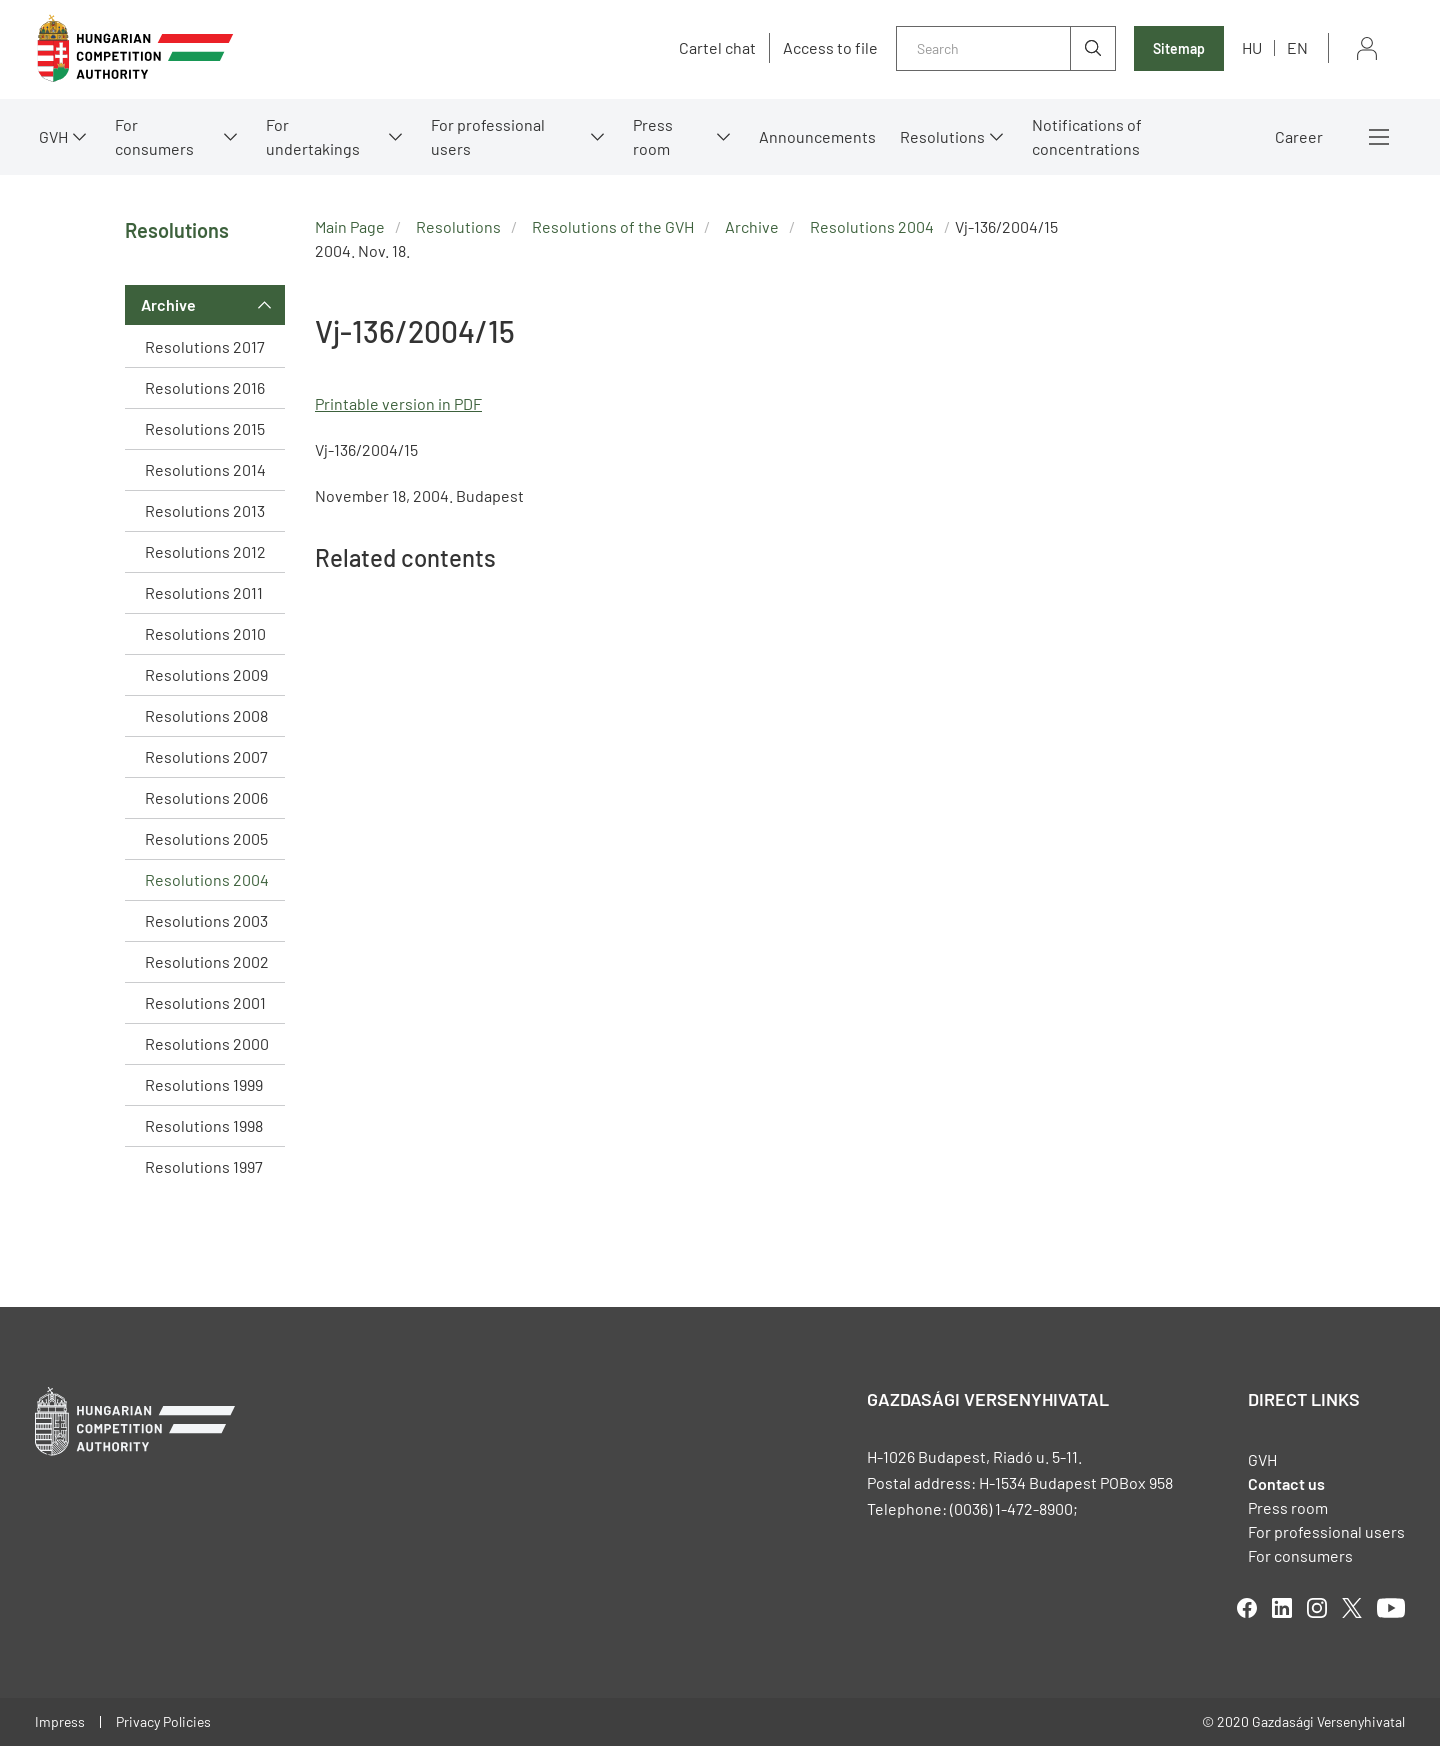 The height and width of the screenshot is (1746, 1440). I want to click on Resolutions 1999, so click(204, 1084).